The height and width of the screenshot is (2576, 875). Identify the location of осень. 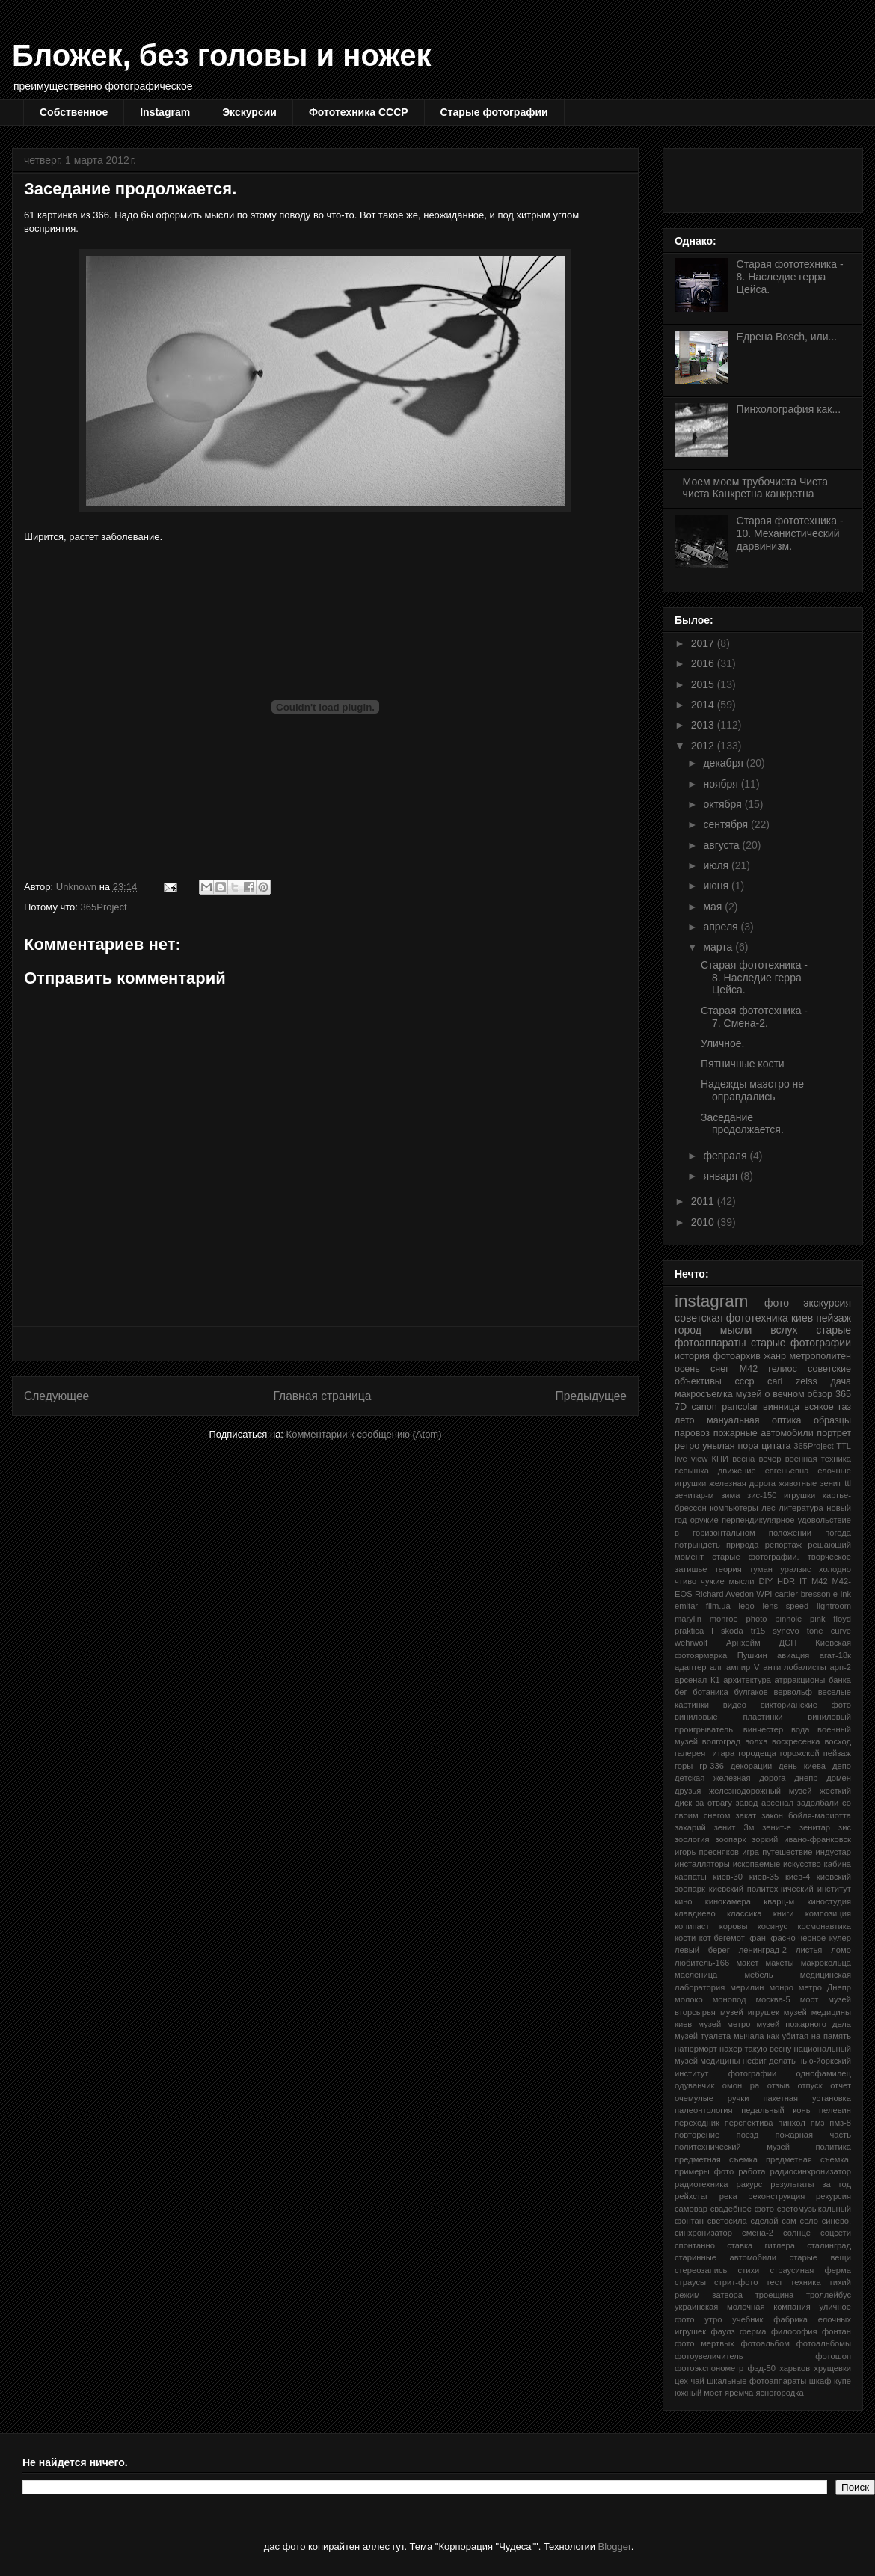
(687, 1369).